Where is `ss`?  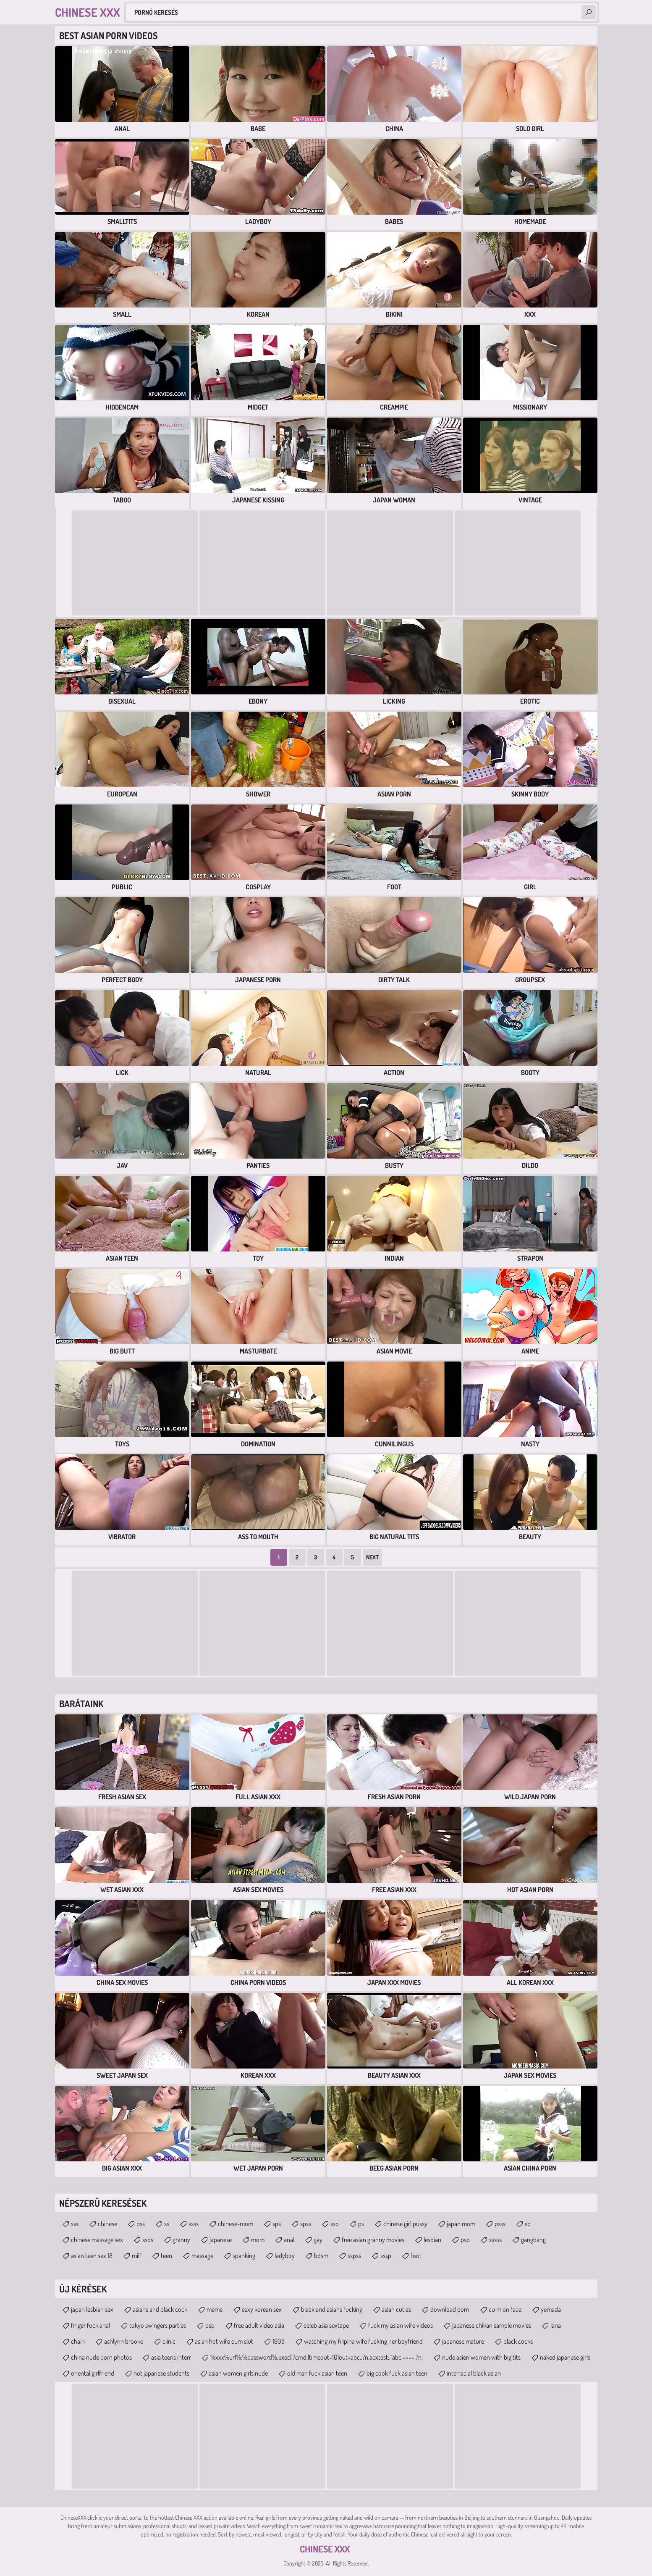
ss is located at coordinates (166, 2223).